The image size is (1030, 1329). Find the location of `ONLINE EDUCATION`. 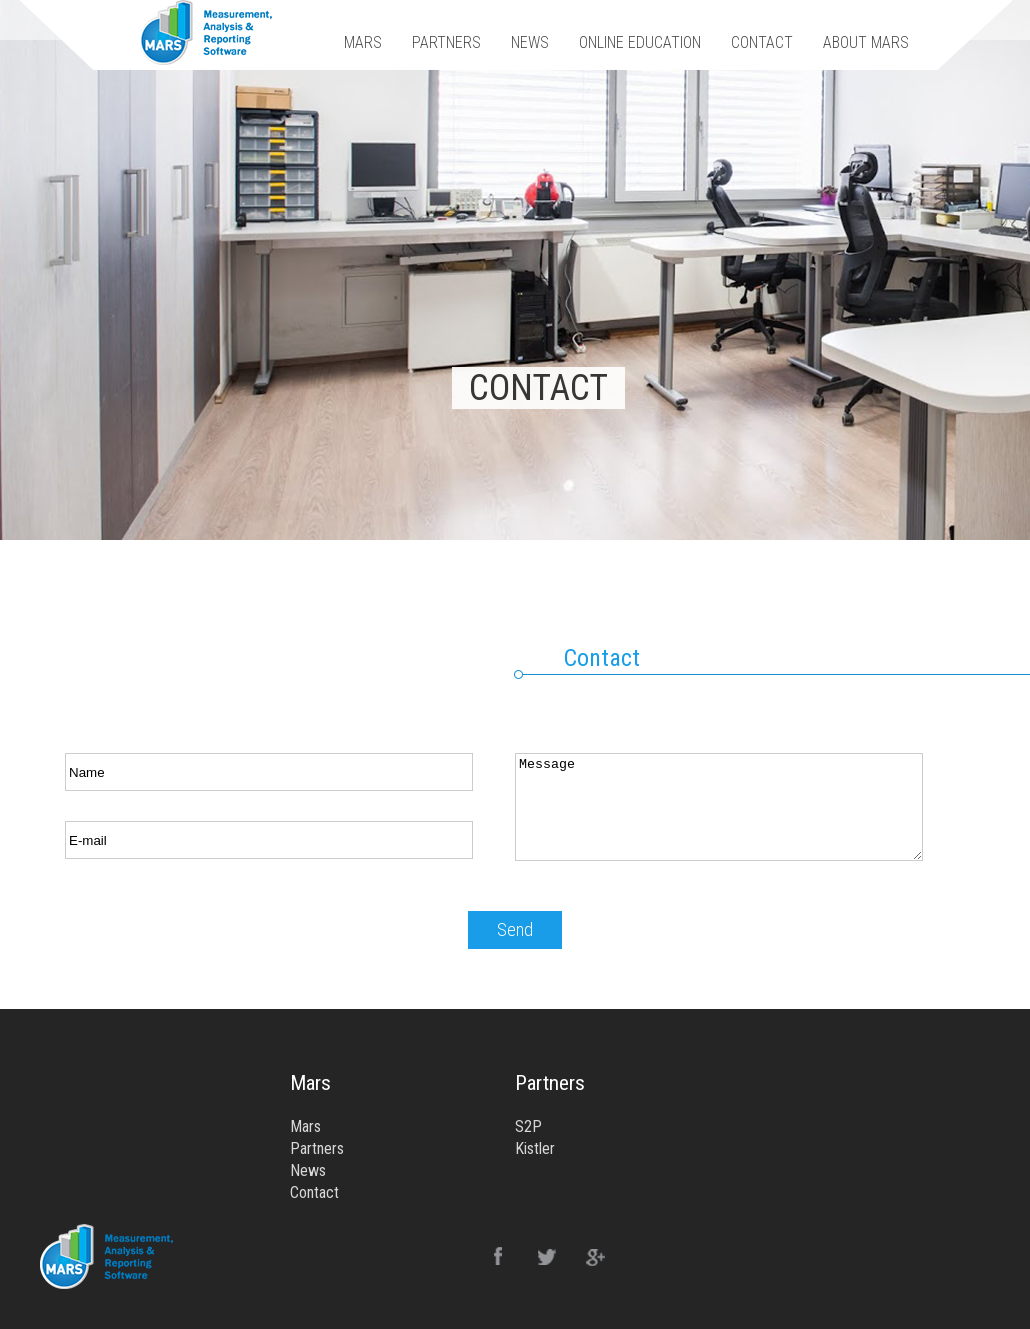

ONLINE EDUCATION is located at coordinates (640, 42).